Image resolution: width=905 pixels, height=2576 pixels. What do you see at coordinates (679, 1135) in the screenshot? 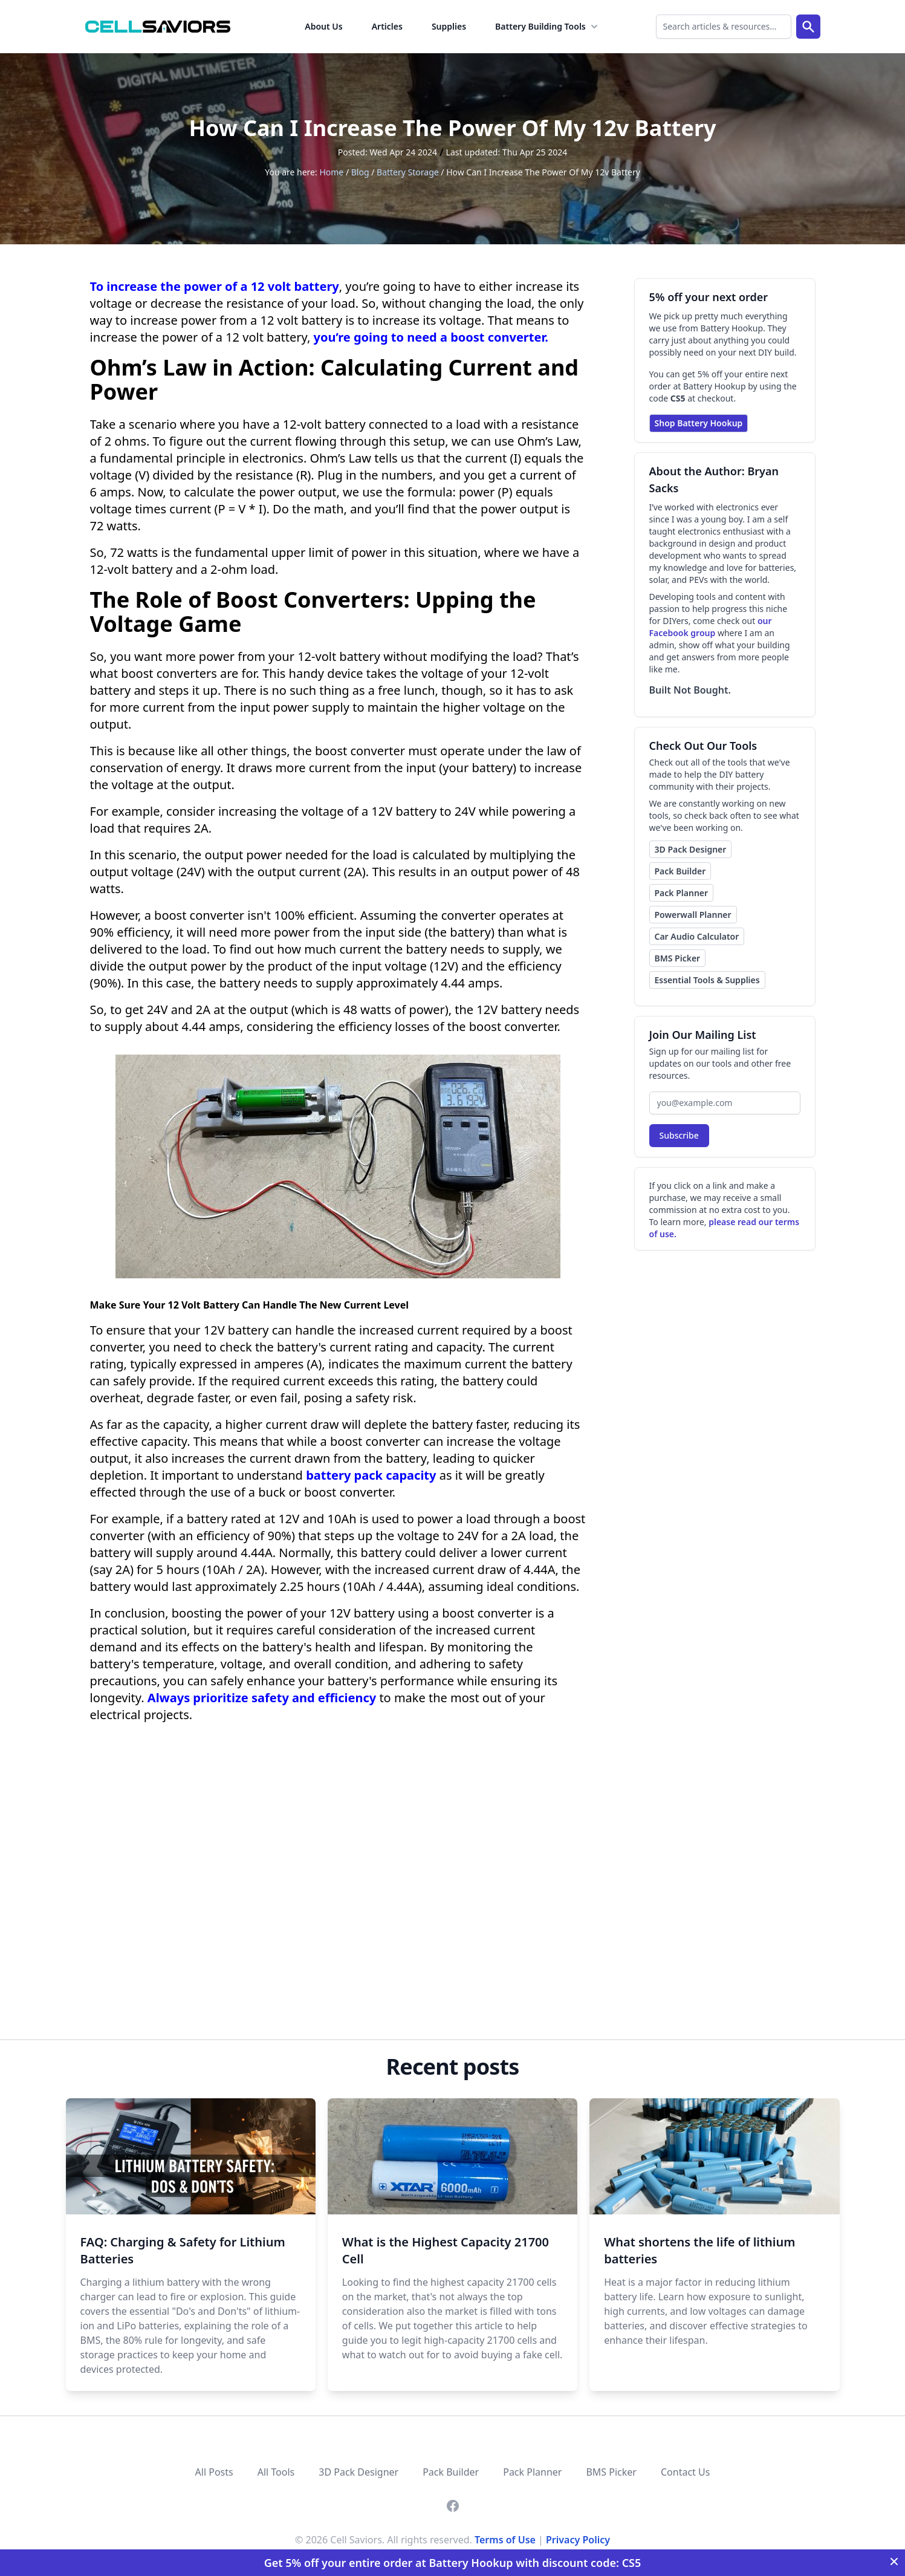
I see `Subscribe` at bounding box center [679, 1135].